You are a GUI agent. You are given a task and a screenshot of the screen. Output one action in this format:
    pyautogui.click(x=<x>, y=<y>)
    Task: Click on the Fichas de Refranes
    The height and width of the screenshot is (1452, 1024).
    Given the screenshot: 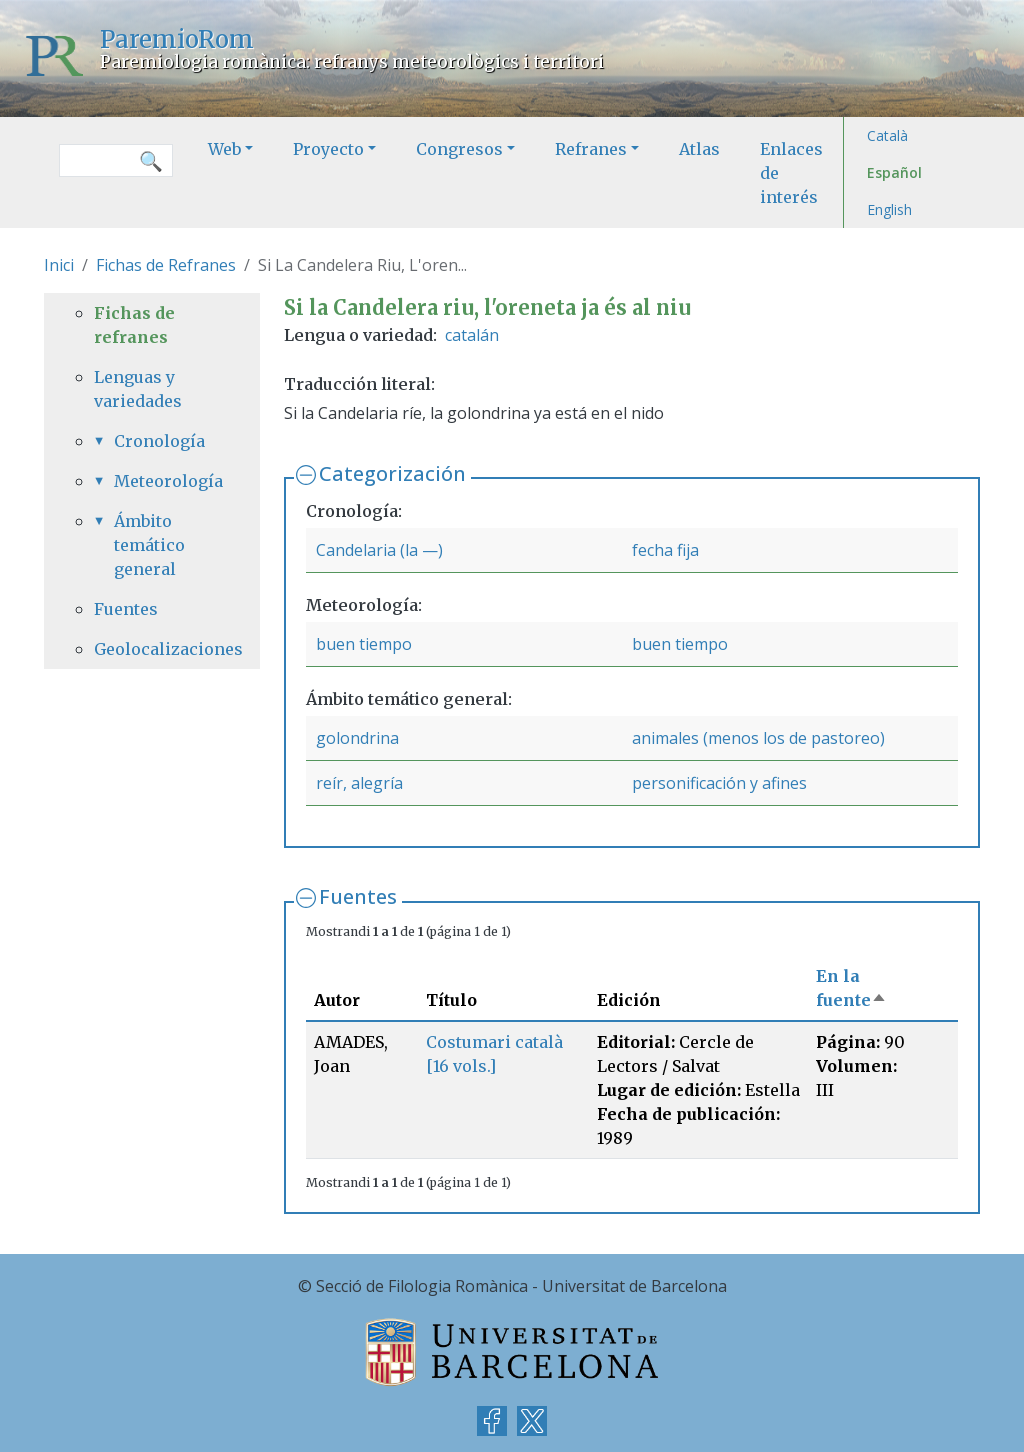 What is the action you would take?
    pyautogui.click(x=166, y=265)
    